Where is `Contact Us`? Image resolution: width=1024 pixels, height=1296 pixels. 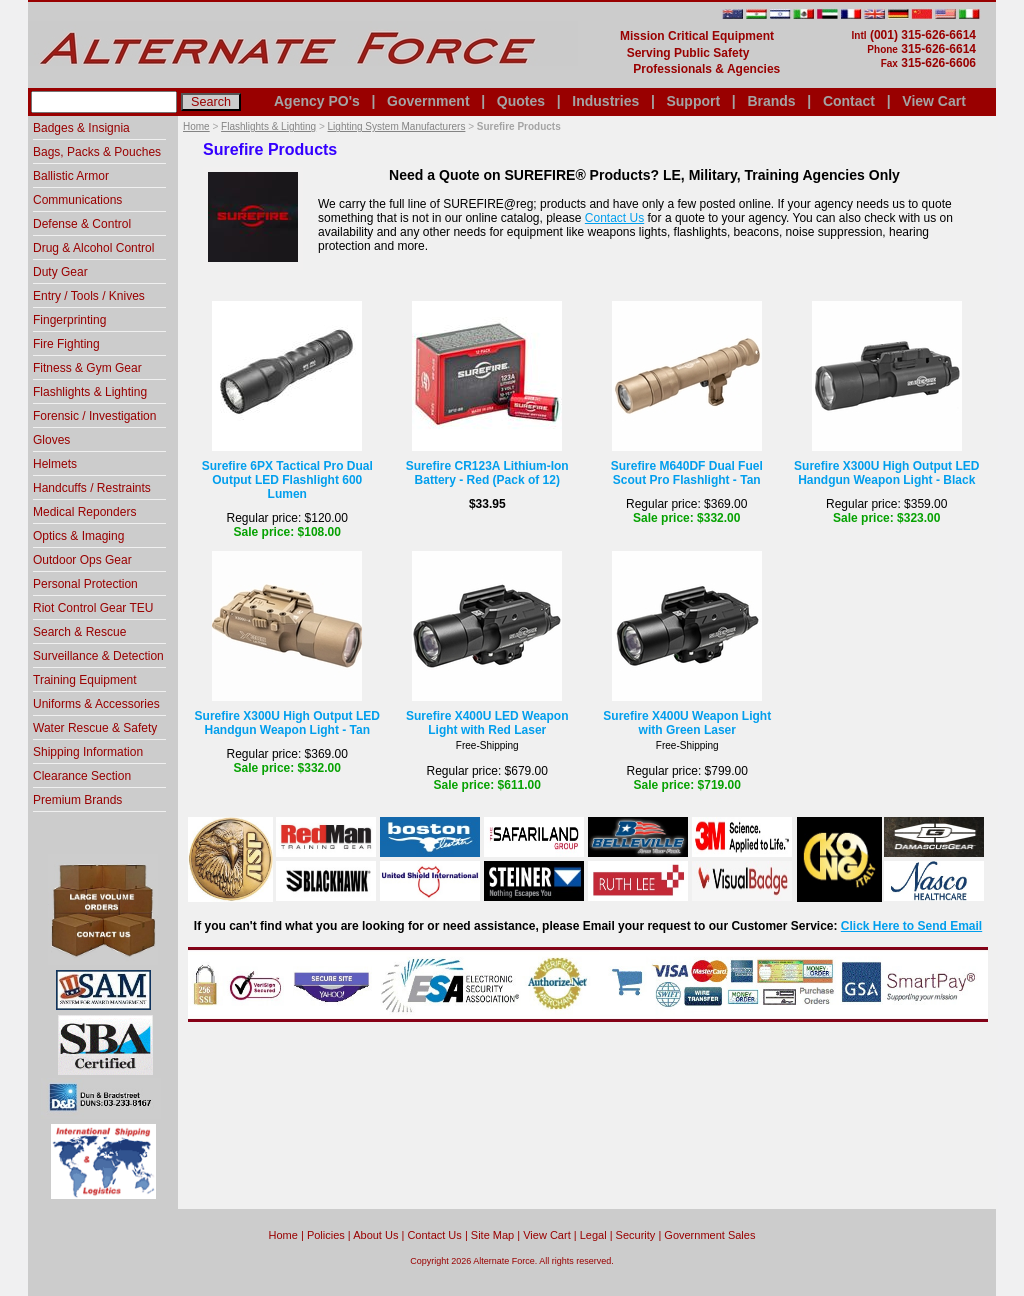
Contact Us is located at coordinates (614, 218).